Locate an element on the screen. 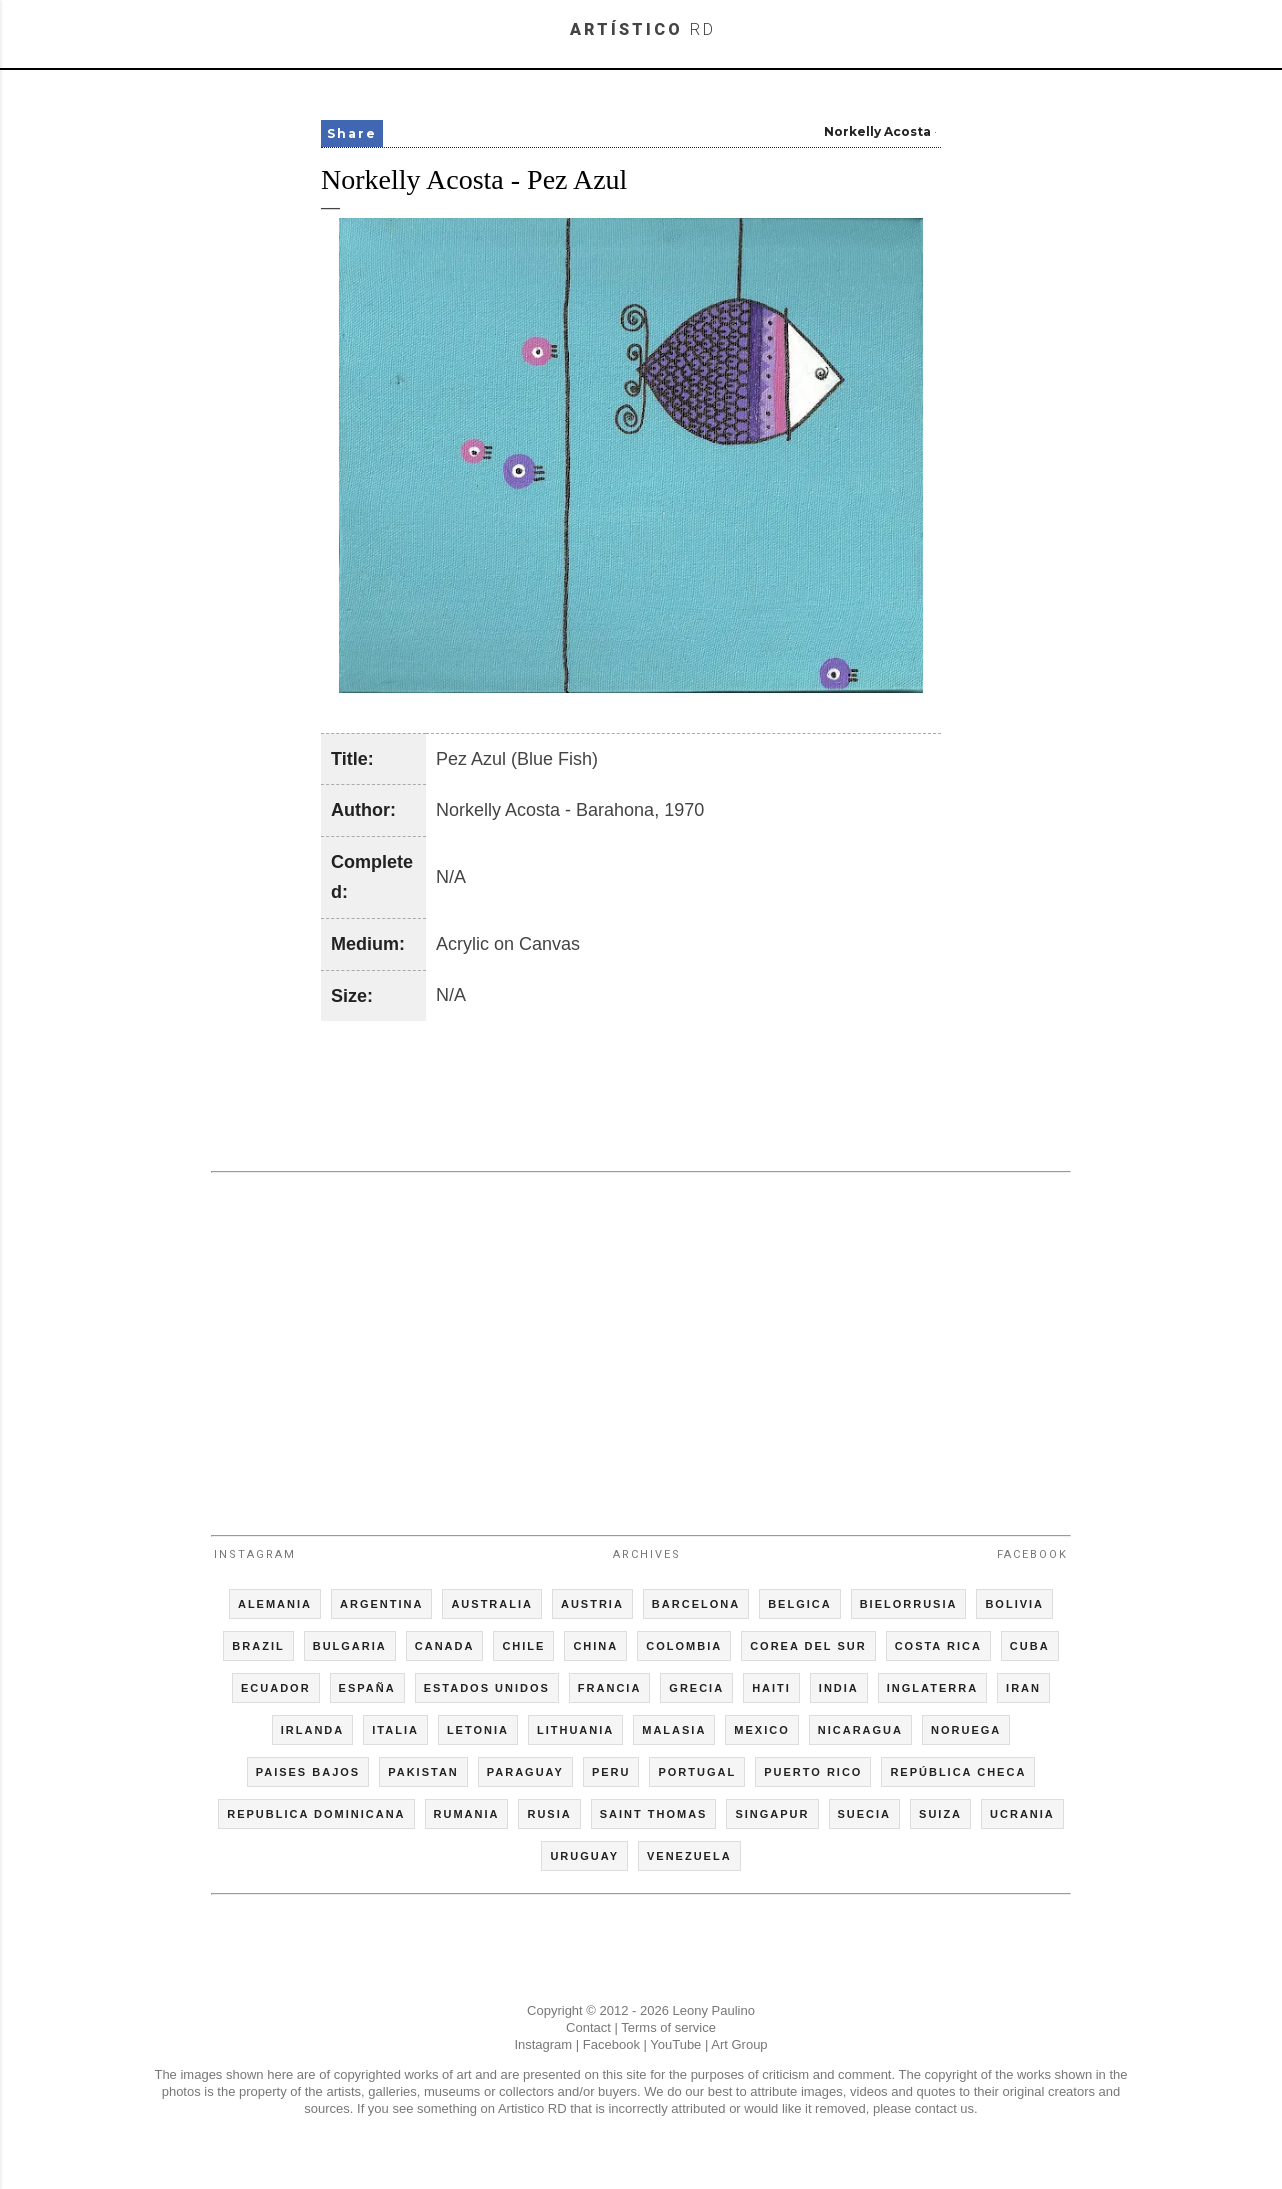 The height and width of the screenshot is (2189, 1282). VENEZUELA is located at coordinates (689, 1856).